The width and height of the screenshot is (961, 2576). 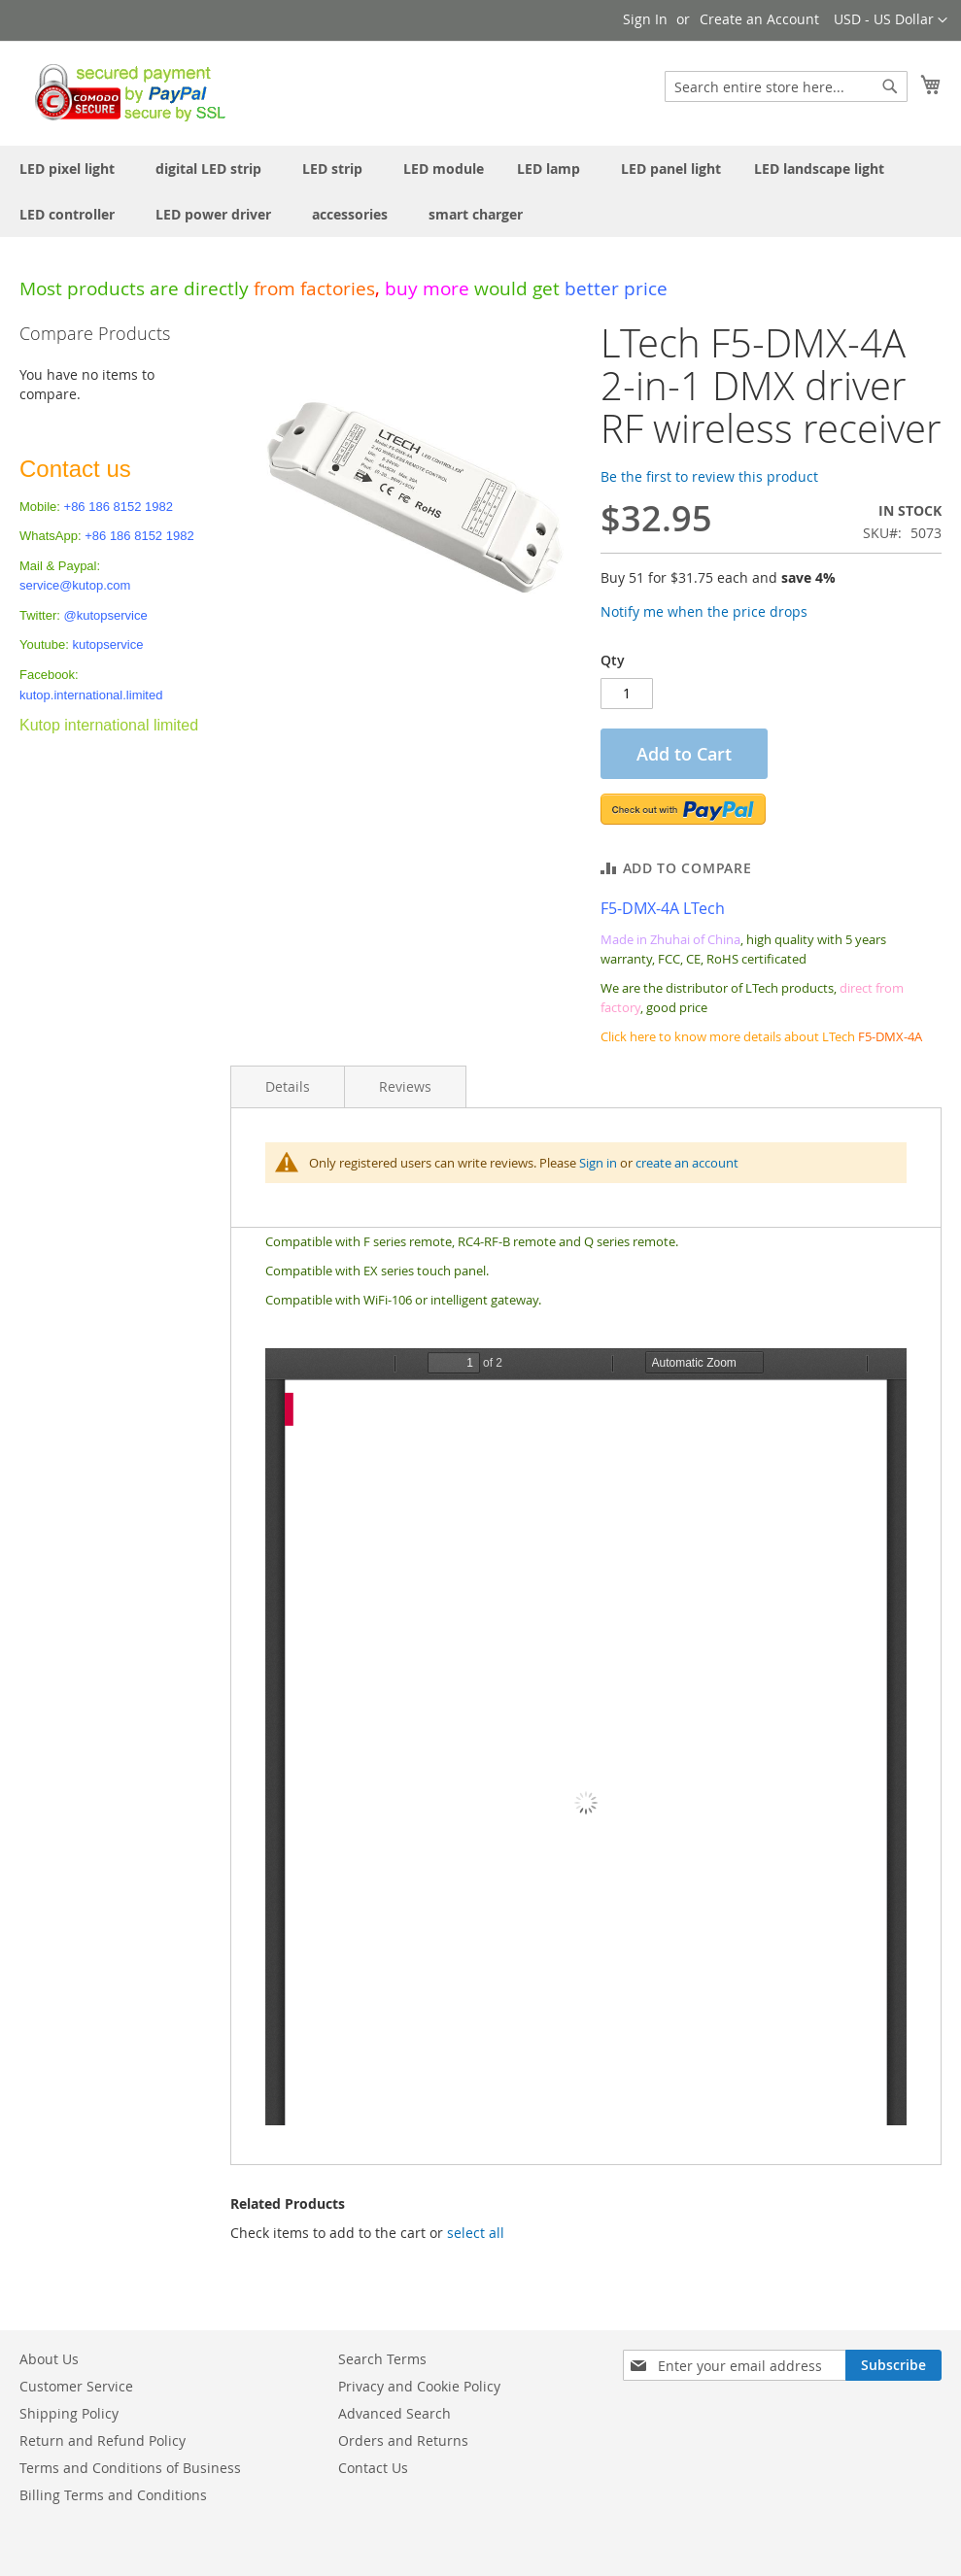 I want to click on Return and Refund Policy, so click(x=102, y=2440).